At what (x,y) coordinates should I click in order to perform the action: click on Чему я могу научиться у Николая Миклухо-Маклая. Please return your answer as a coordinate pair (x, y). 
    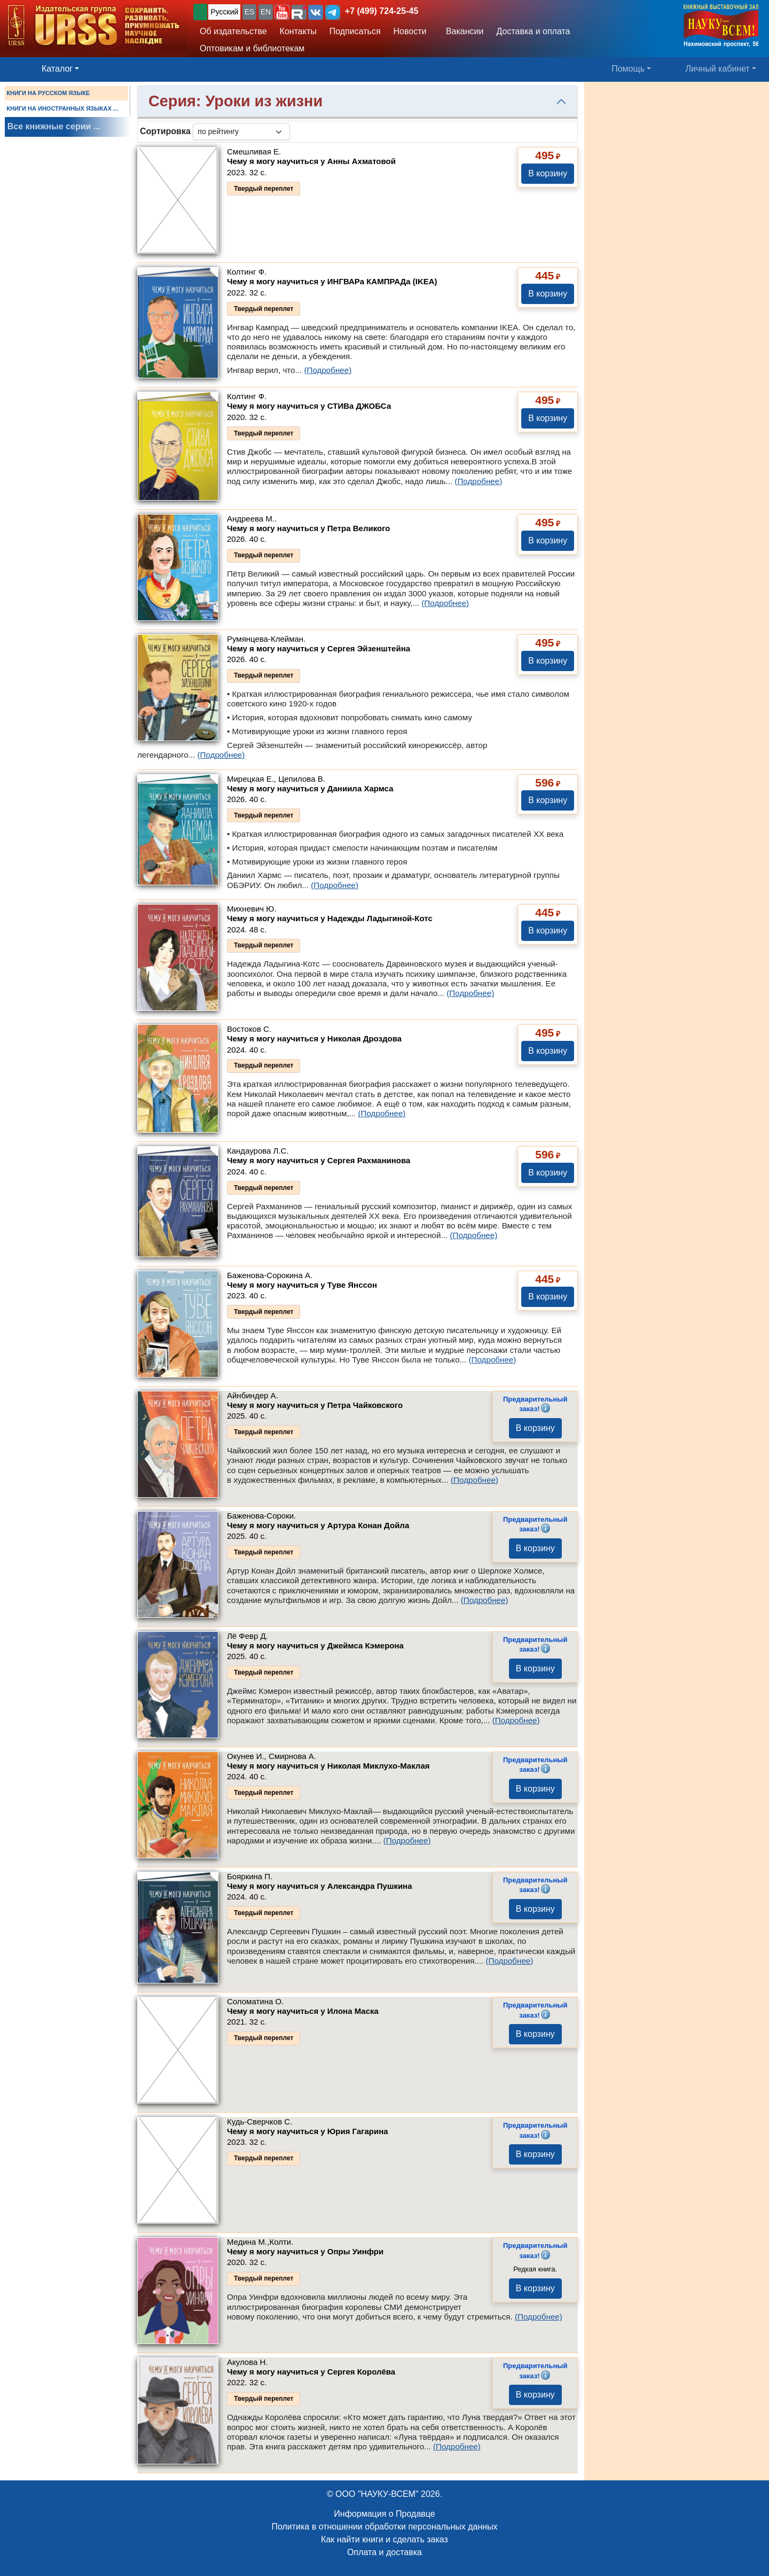
    Looking at the image, I should click on (328, 1765).